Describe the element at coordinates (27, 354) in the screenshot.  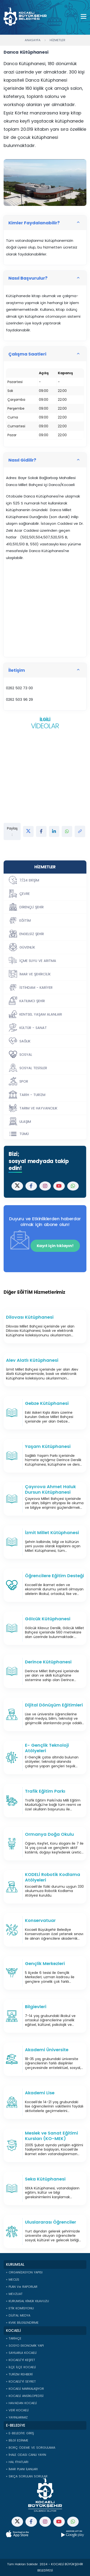
I see `Çalışma Saatleri` at that location.